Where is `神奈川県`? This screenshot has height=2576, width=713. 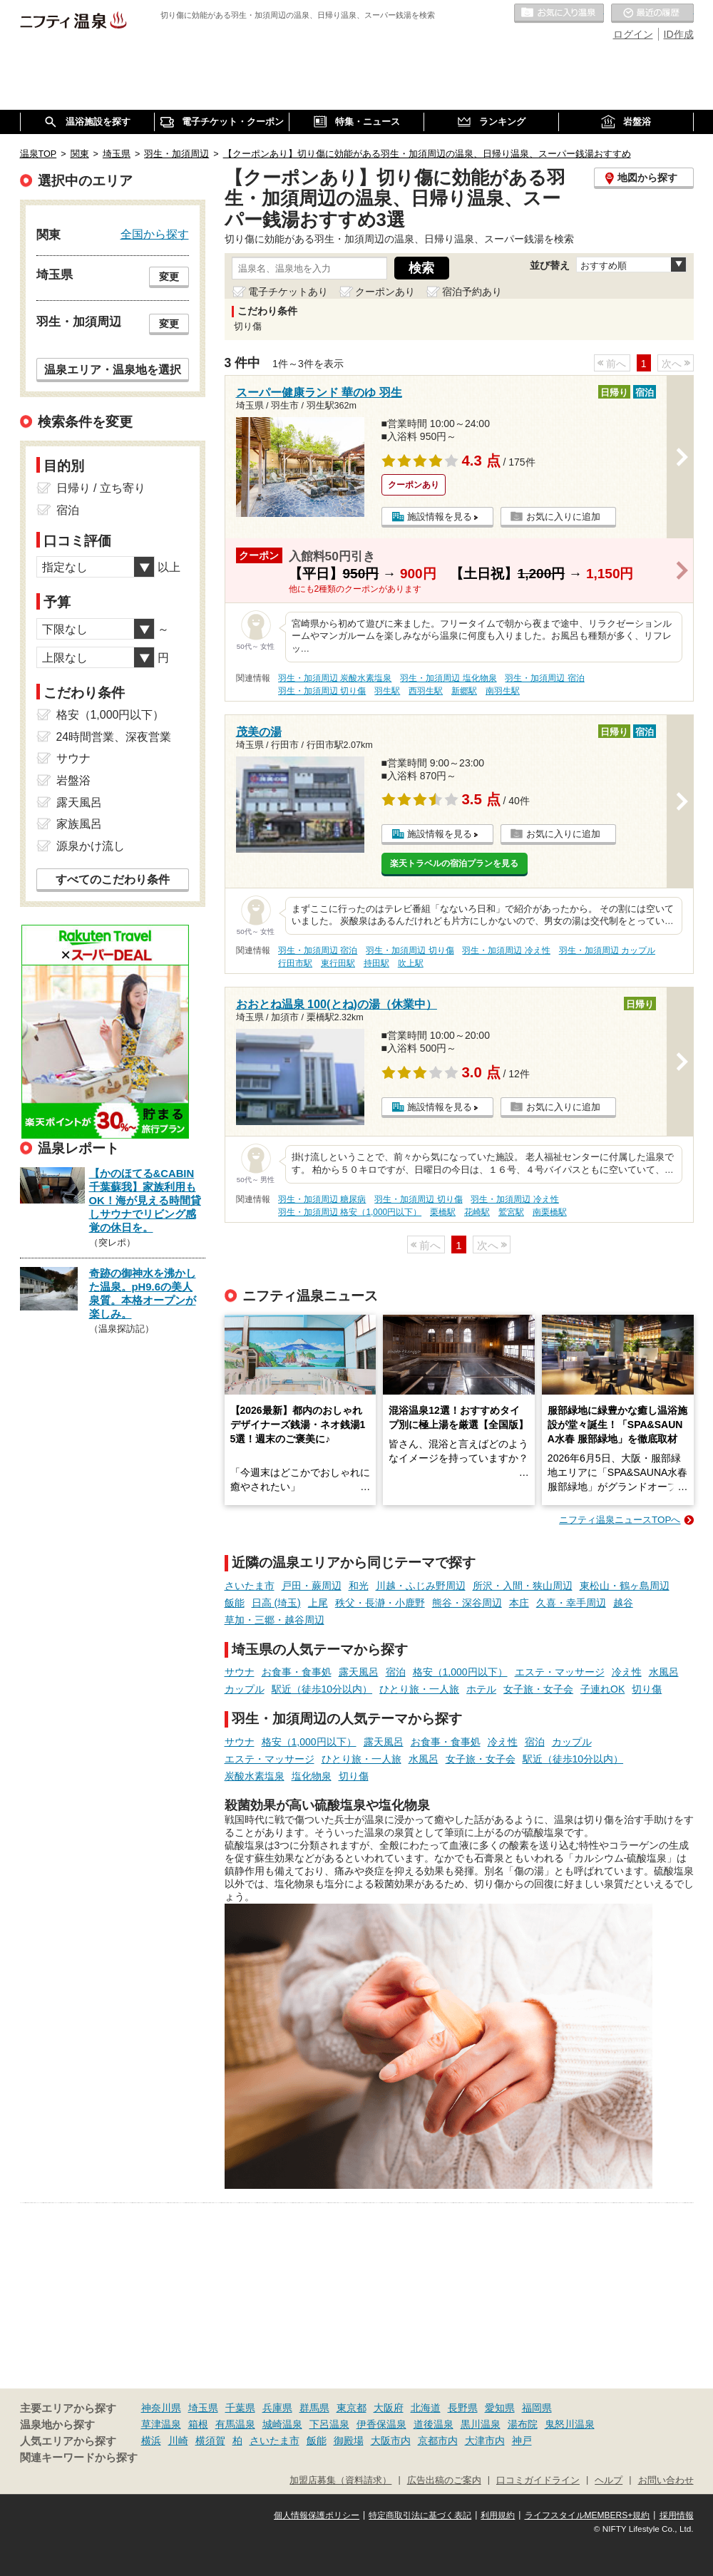 神奈川県 is located at coordinates (161, 2407).